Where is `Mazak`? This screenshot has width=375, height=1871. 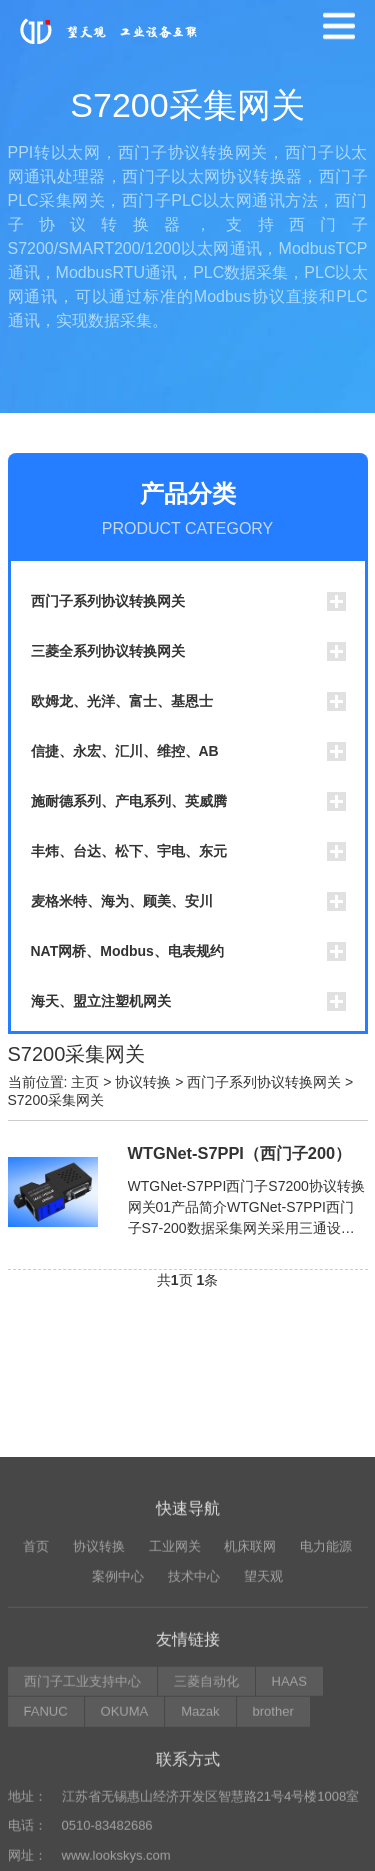
Mazak is located at coordinates (200, 1848).